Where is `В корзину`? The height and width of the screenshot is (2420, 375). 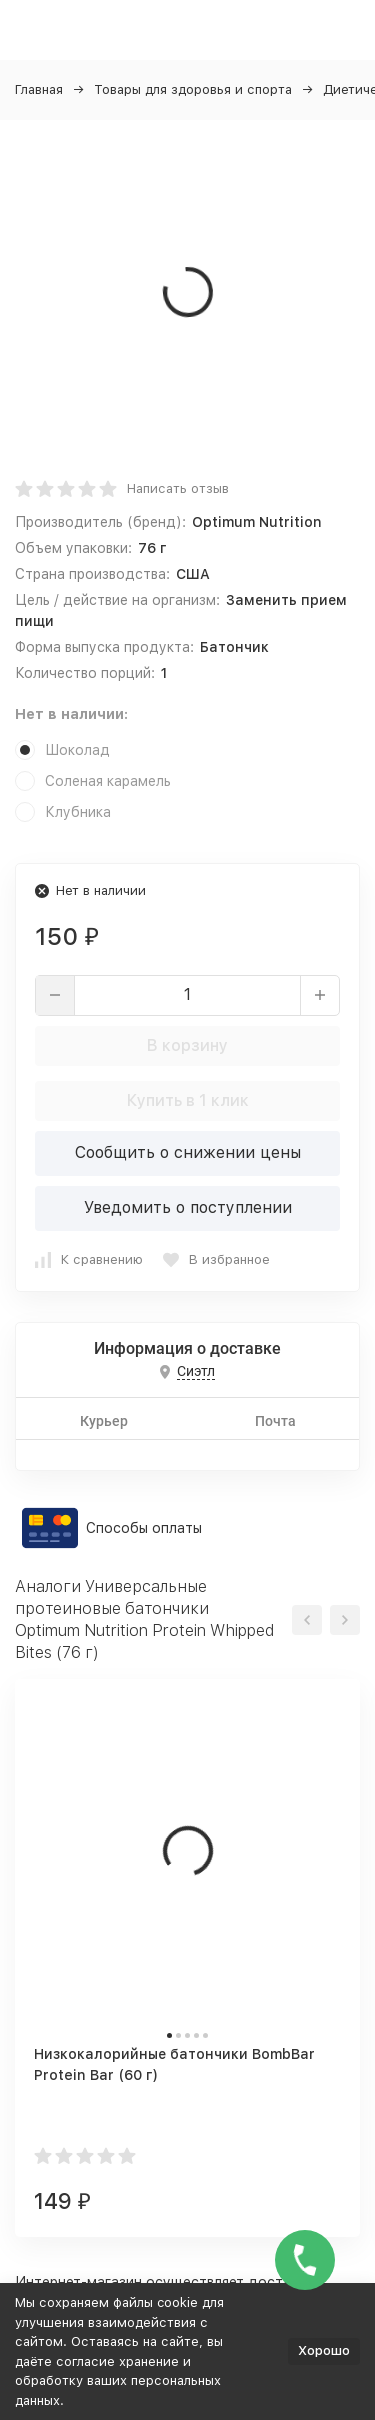 В корзину is located at coordinates (187, 1045).